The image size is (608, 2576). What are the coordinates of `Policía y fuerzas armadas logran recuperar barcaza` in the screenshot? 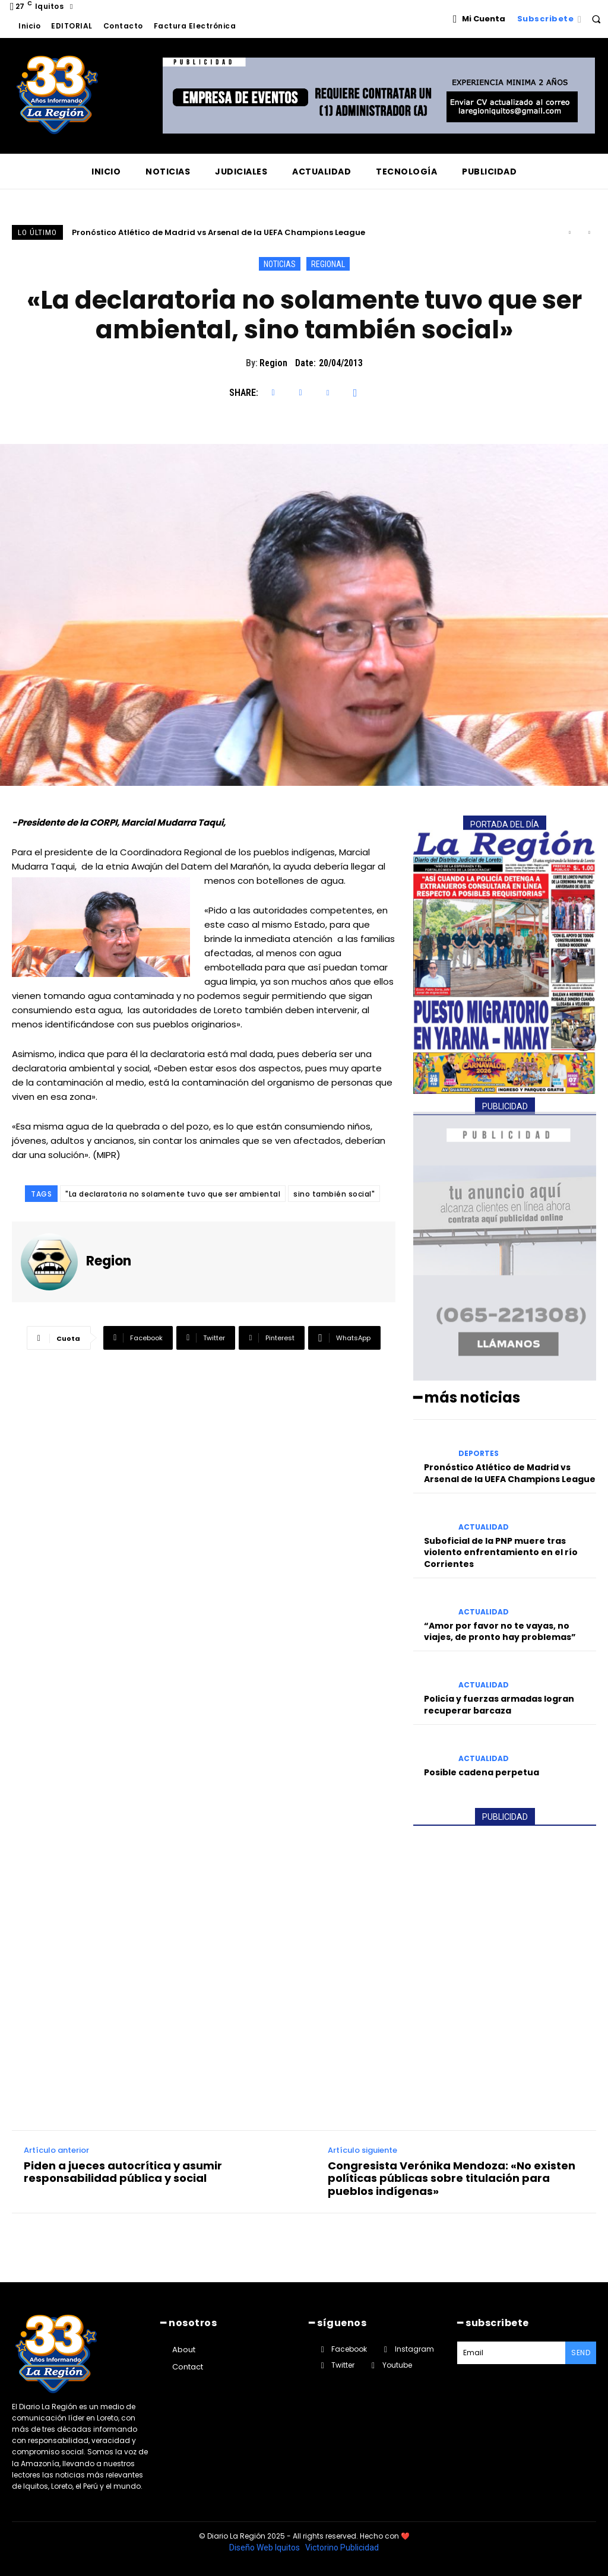 It's located at (499, 1705).